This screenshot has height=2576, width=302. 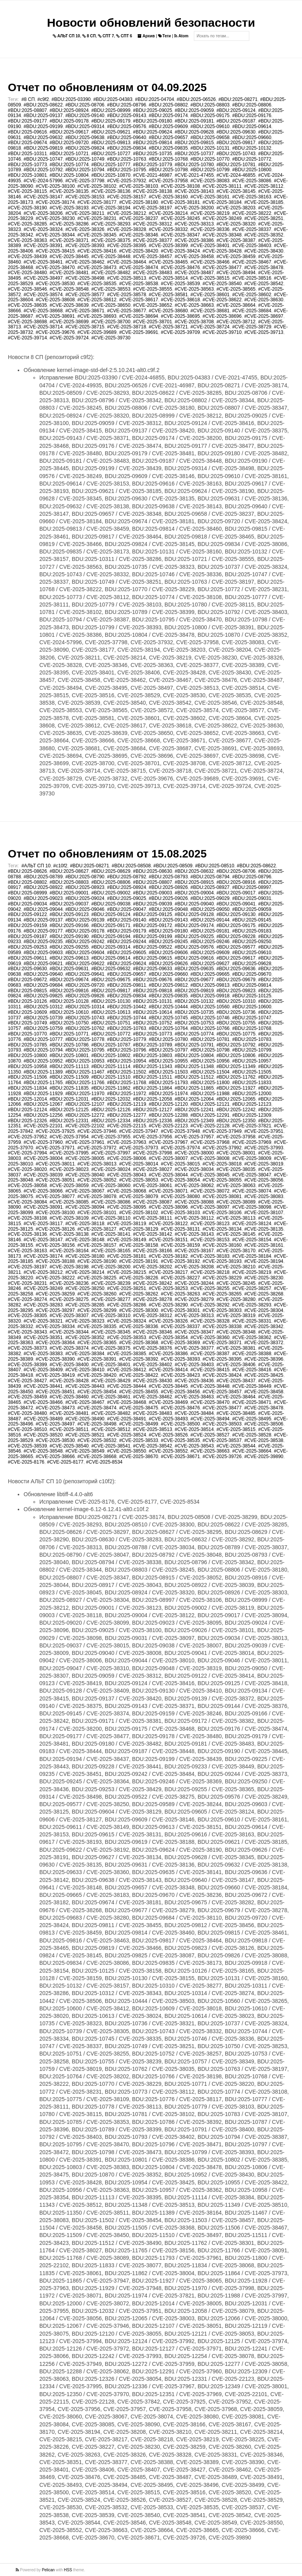 What do you see at coordinates (27, 1185) in the screenshot?
I see `#CVE-2025-38058` at bounding box center [27, 1185].